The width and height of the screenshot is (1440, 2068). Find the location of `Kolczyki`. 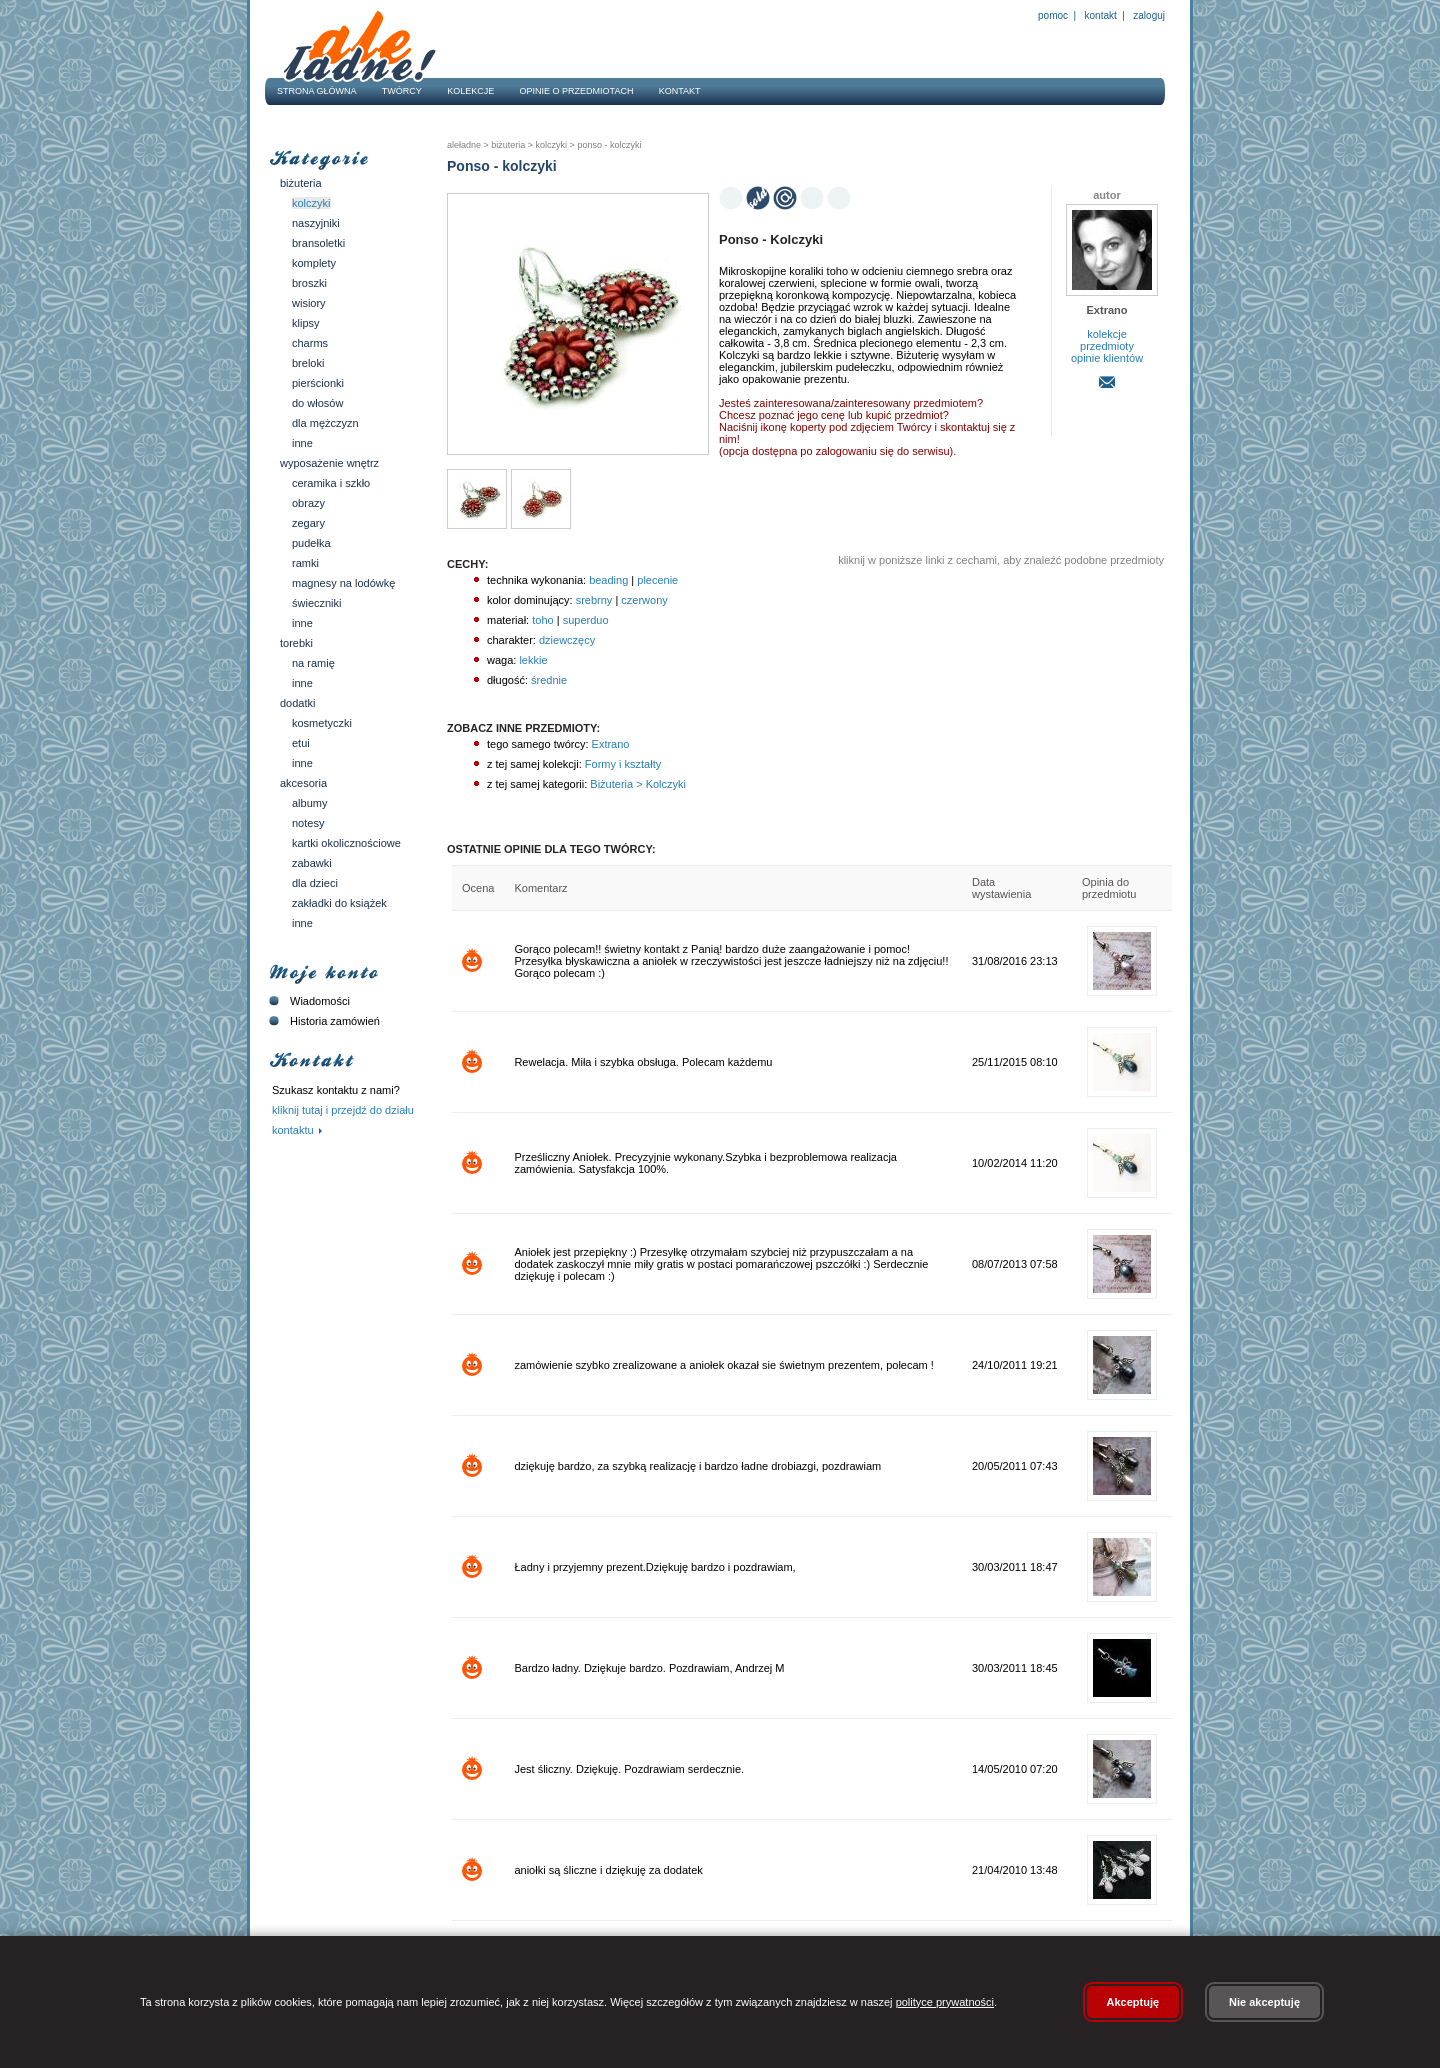

Kolczyki is located at coordinates (311, 203).